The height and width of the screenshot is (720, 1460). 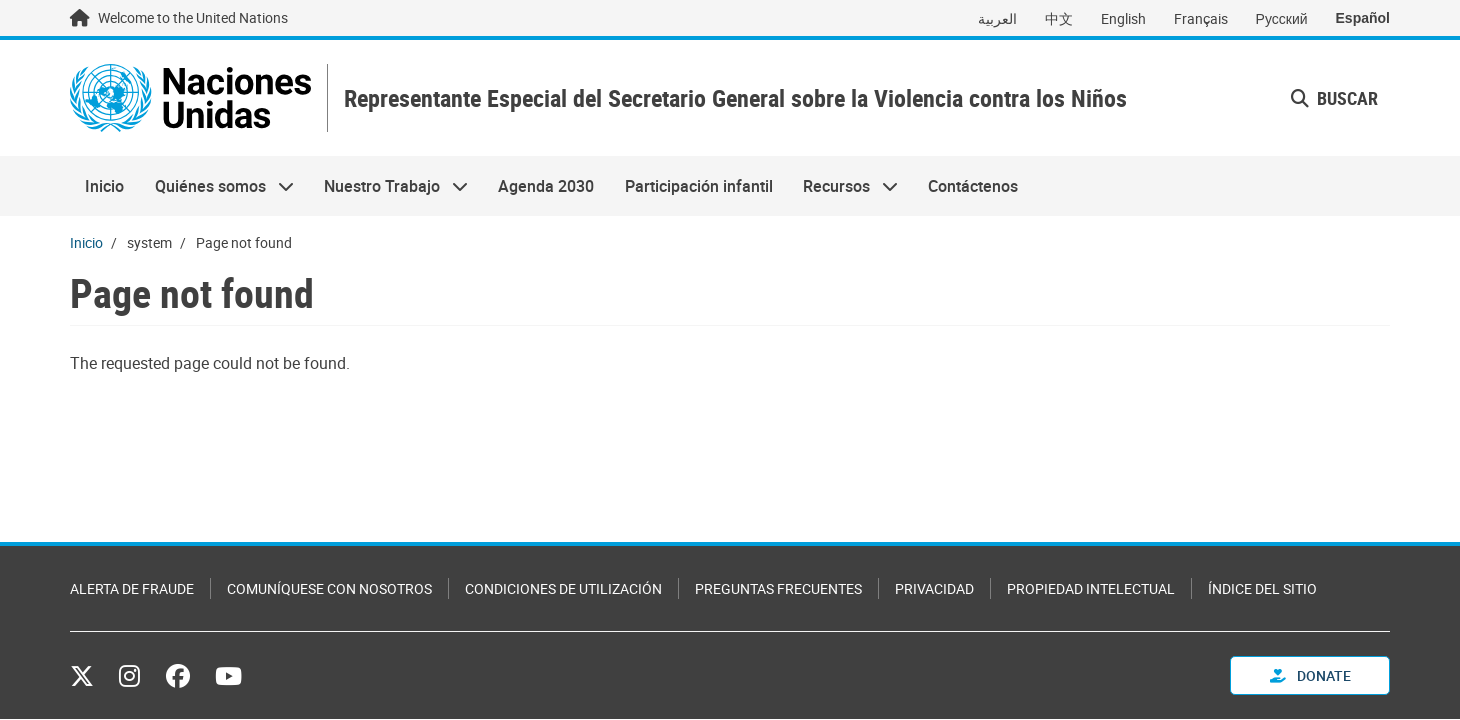 I want to click on Buscar [button], so click(x=1334, y=98).